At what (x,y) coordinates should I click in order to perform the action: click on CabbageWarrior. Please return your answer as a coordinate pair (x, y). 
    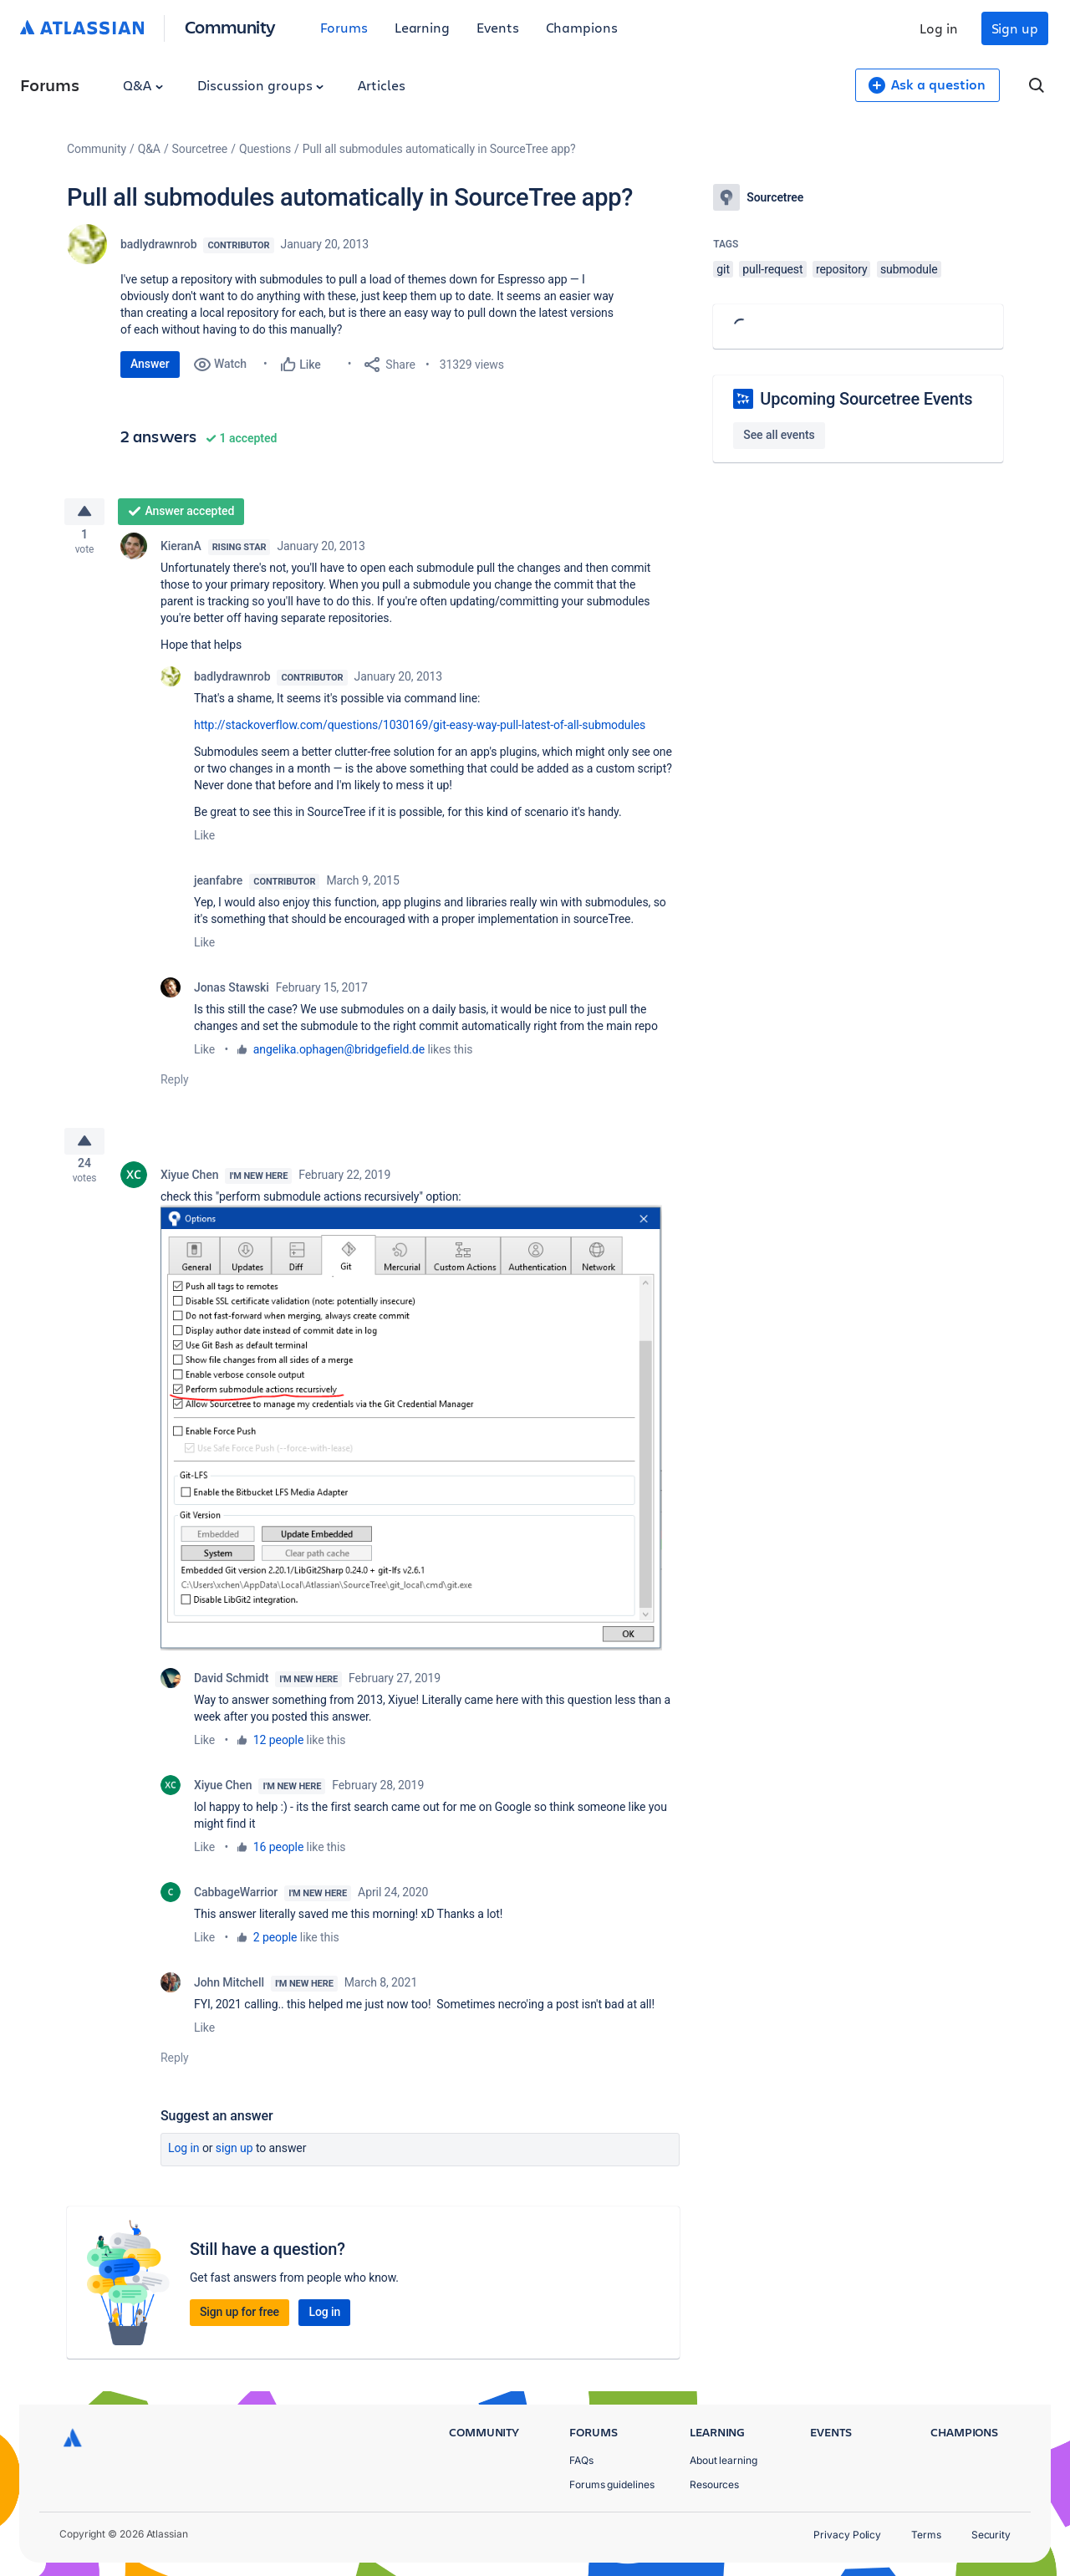
    Looking at the image, I should click on (236, 1904).